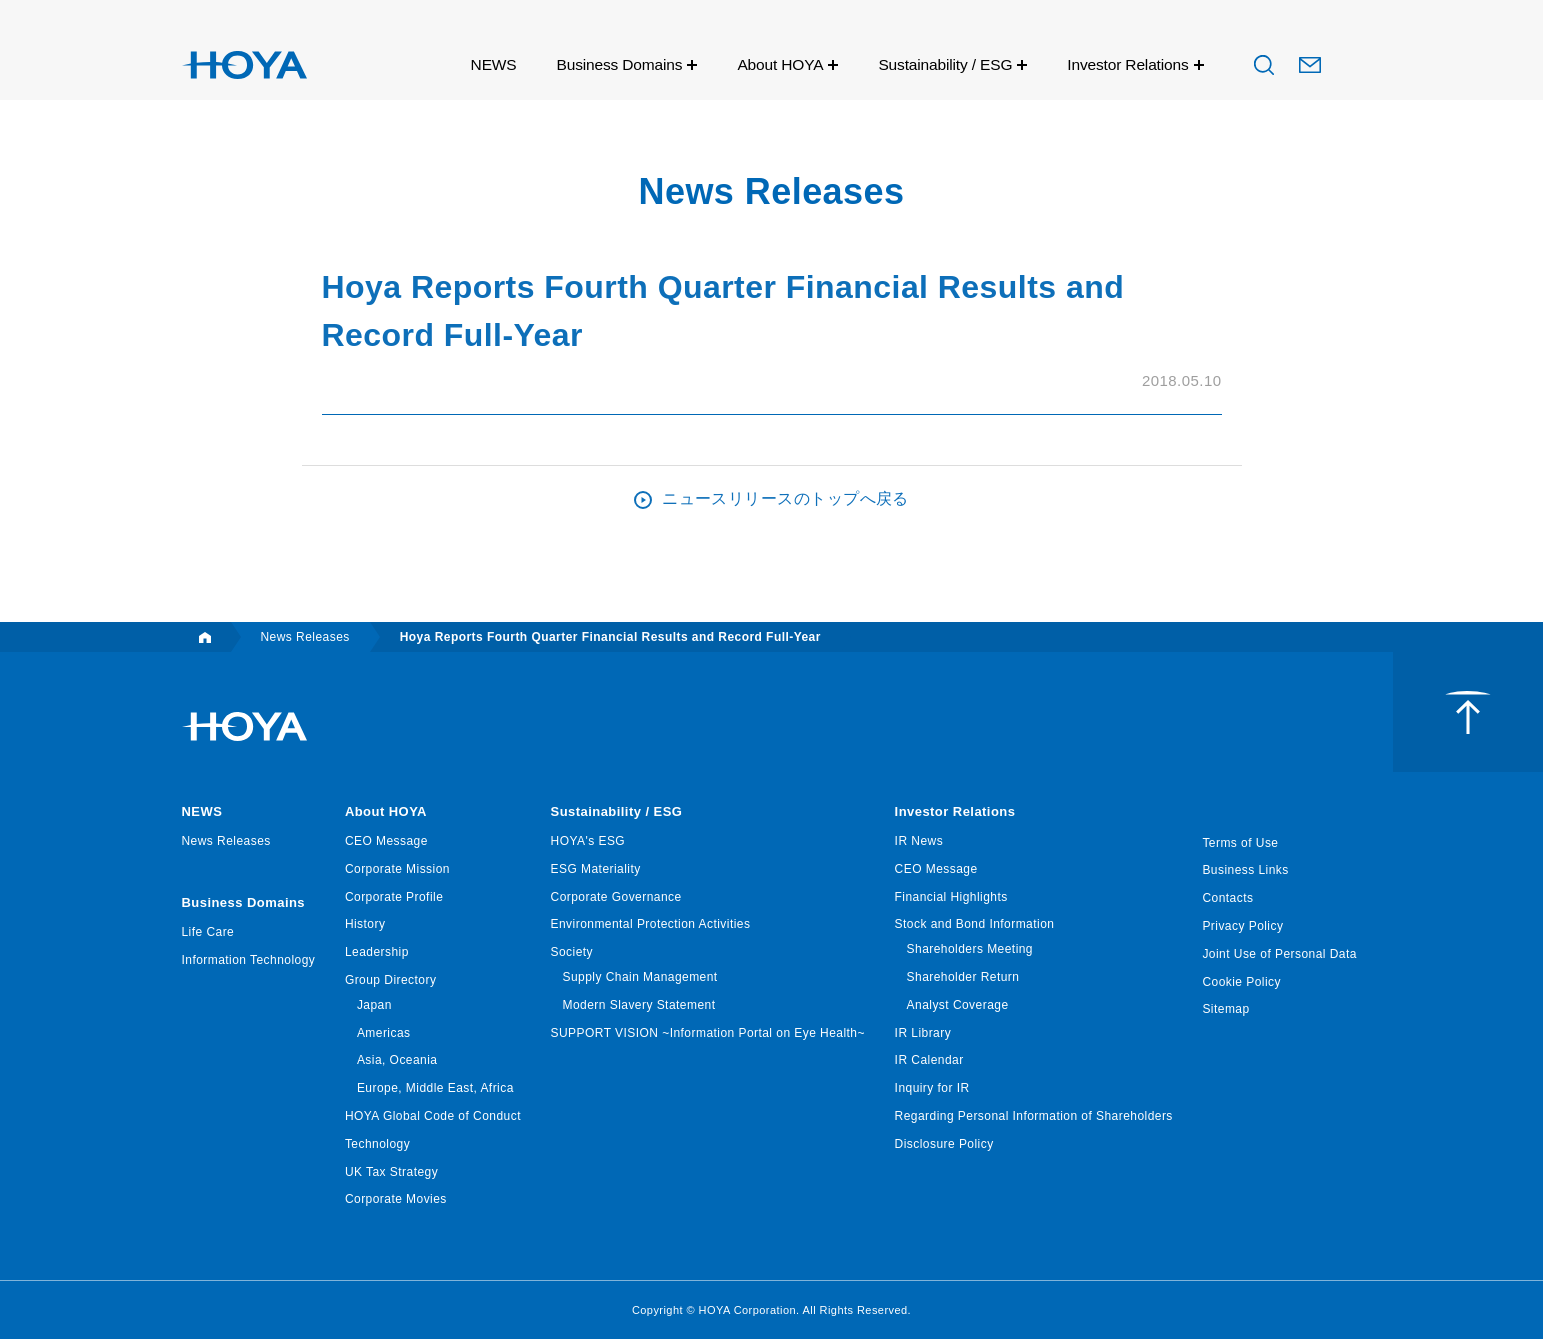 This screenshot has width=1543, height=1339. I want to click on Japan, so click(374, 1005).